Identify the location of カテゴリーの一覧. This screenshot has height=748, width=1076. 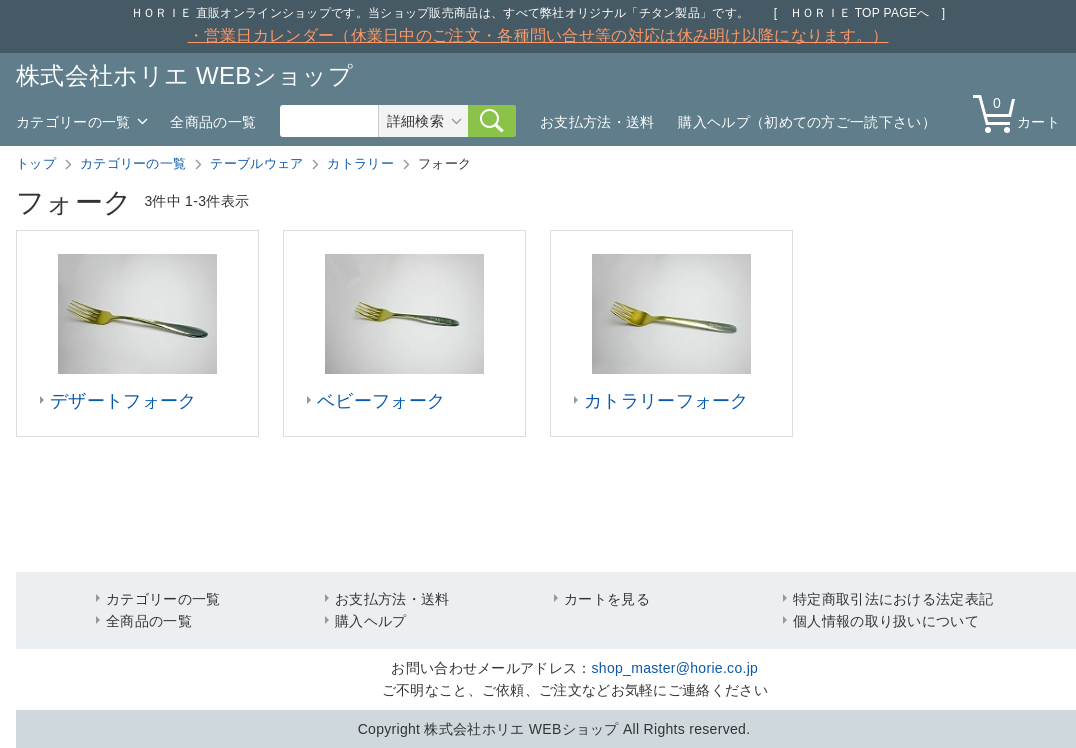
(73, 122).